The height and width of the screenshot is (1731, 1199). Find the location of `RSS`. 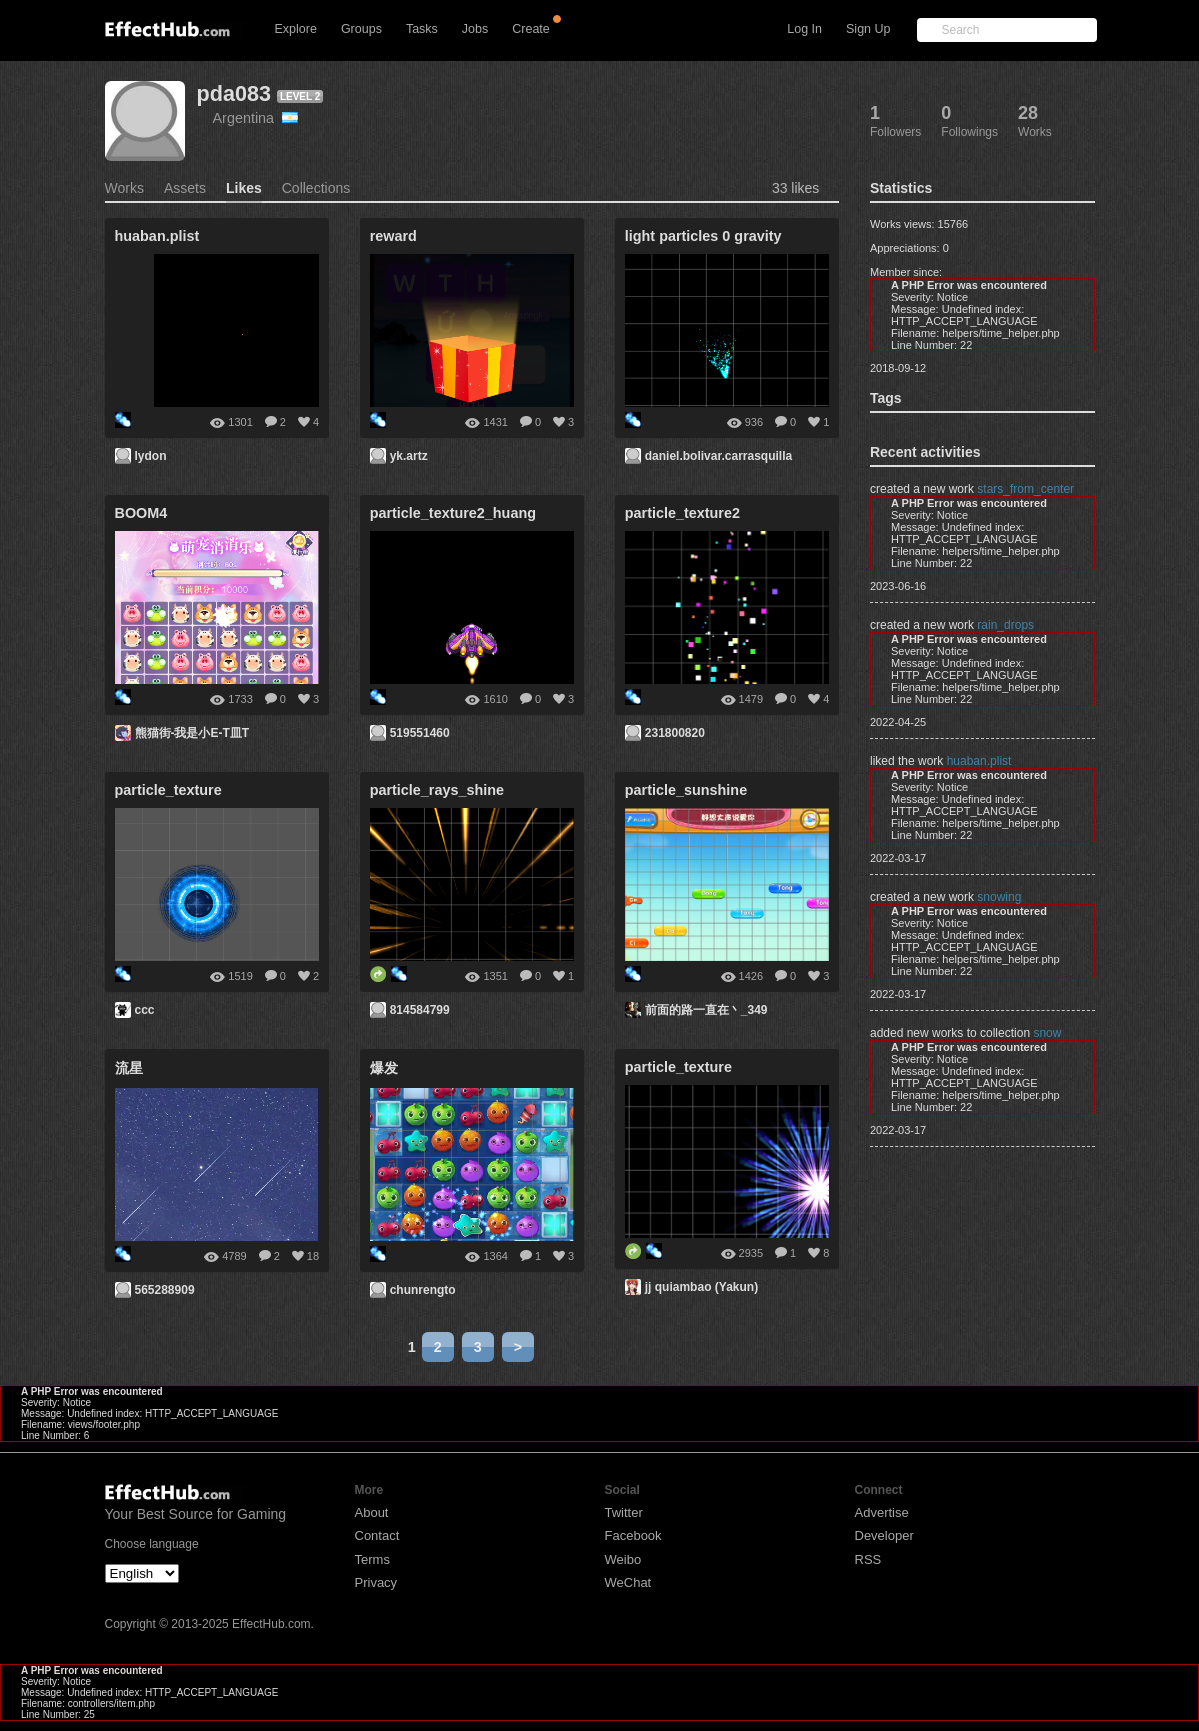

RSS is located at coordinates (868, 1559).